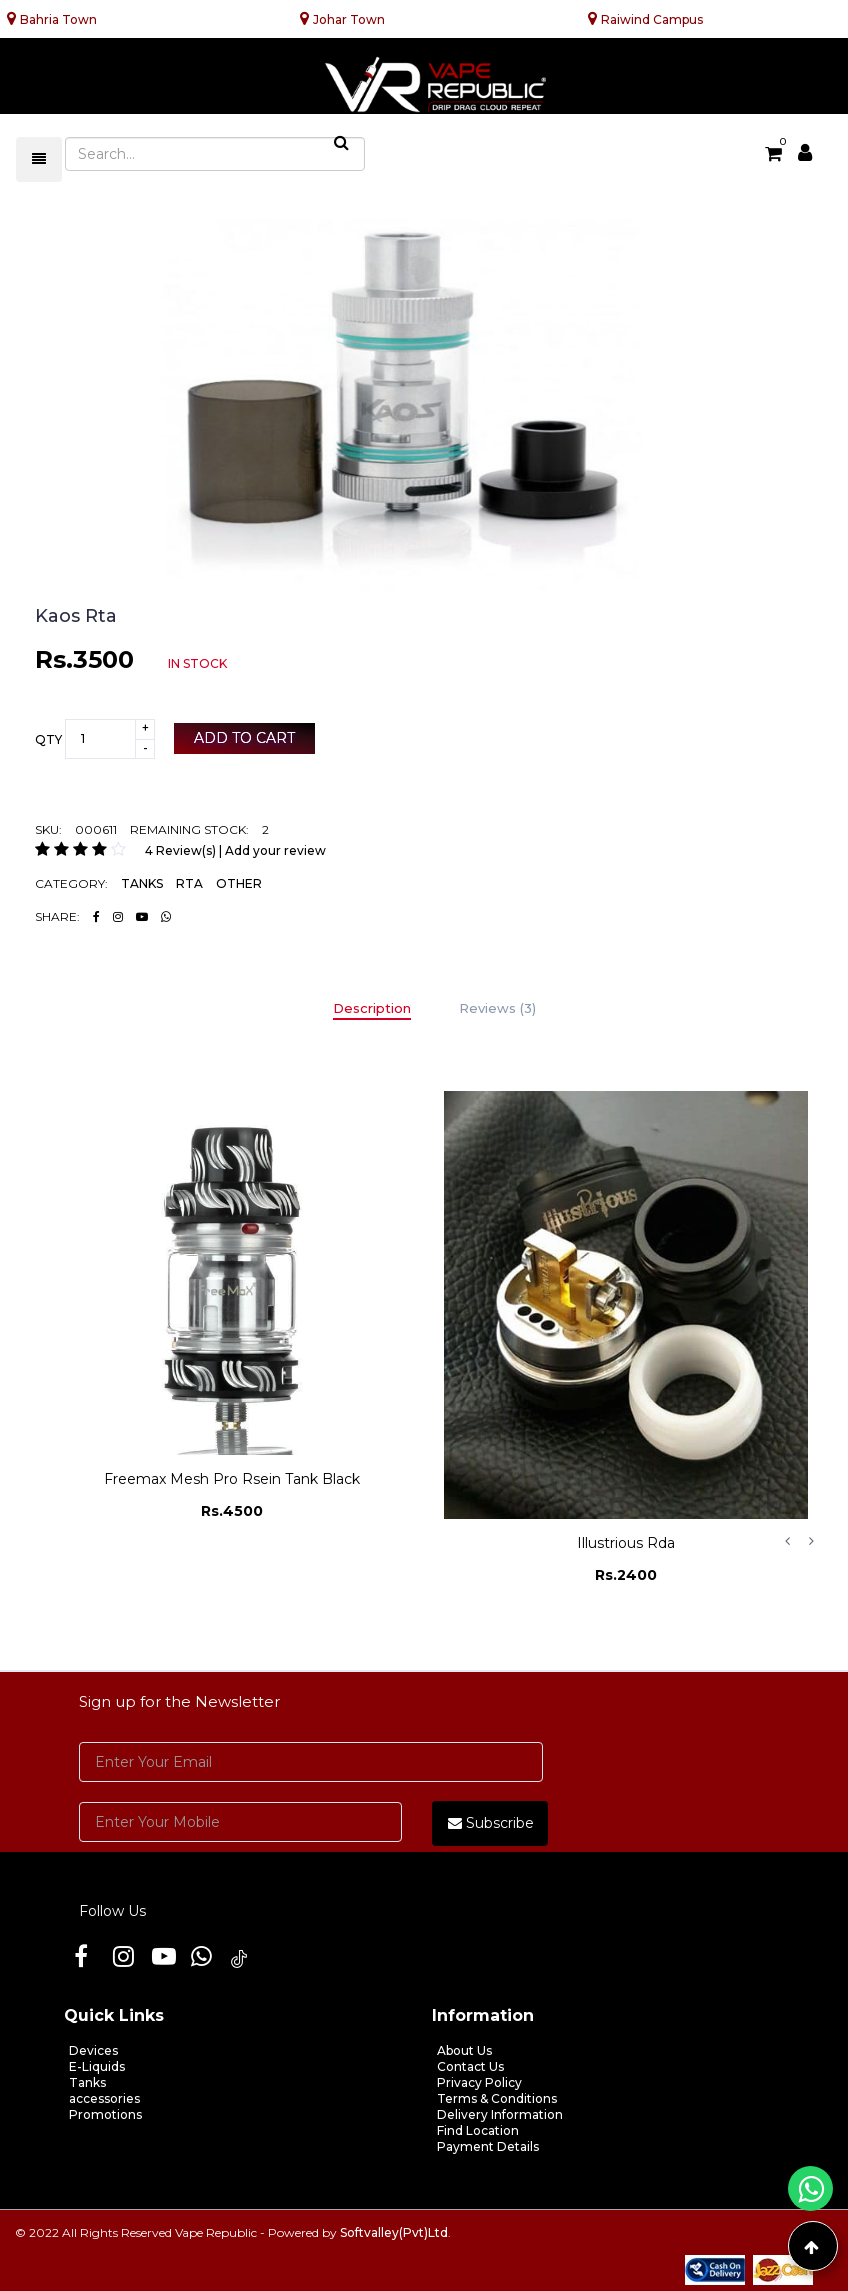  What do you see at coordinates (235, 850) in the screenshot?
I see `4 Review(s) | Add your review` at bounding box center [235, 850].